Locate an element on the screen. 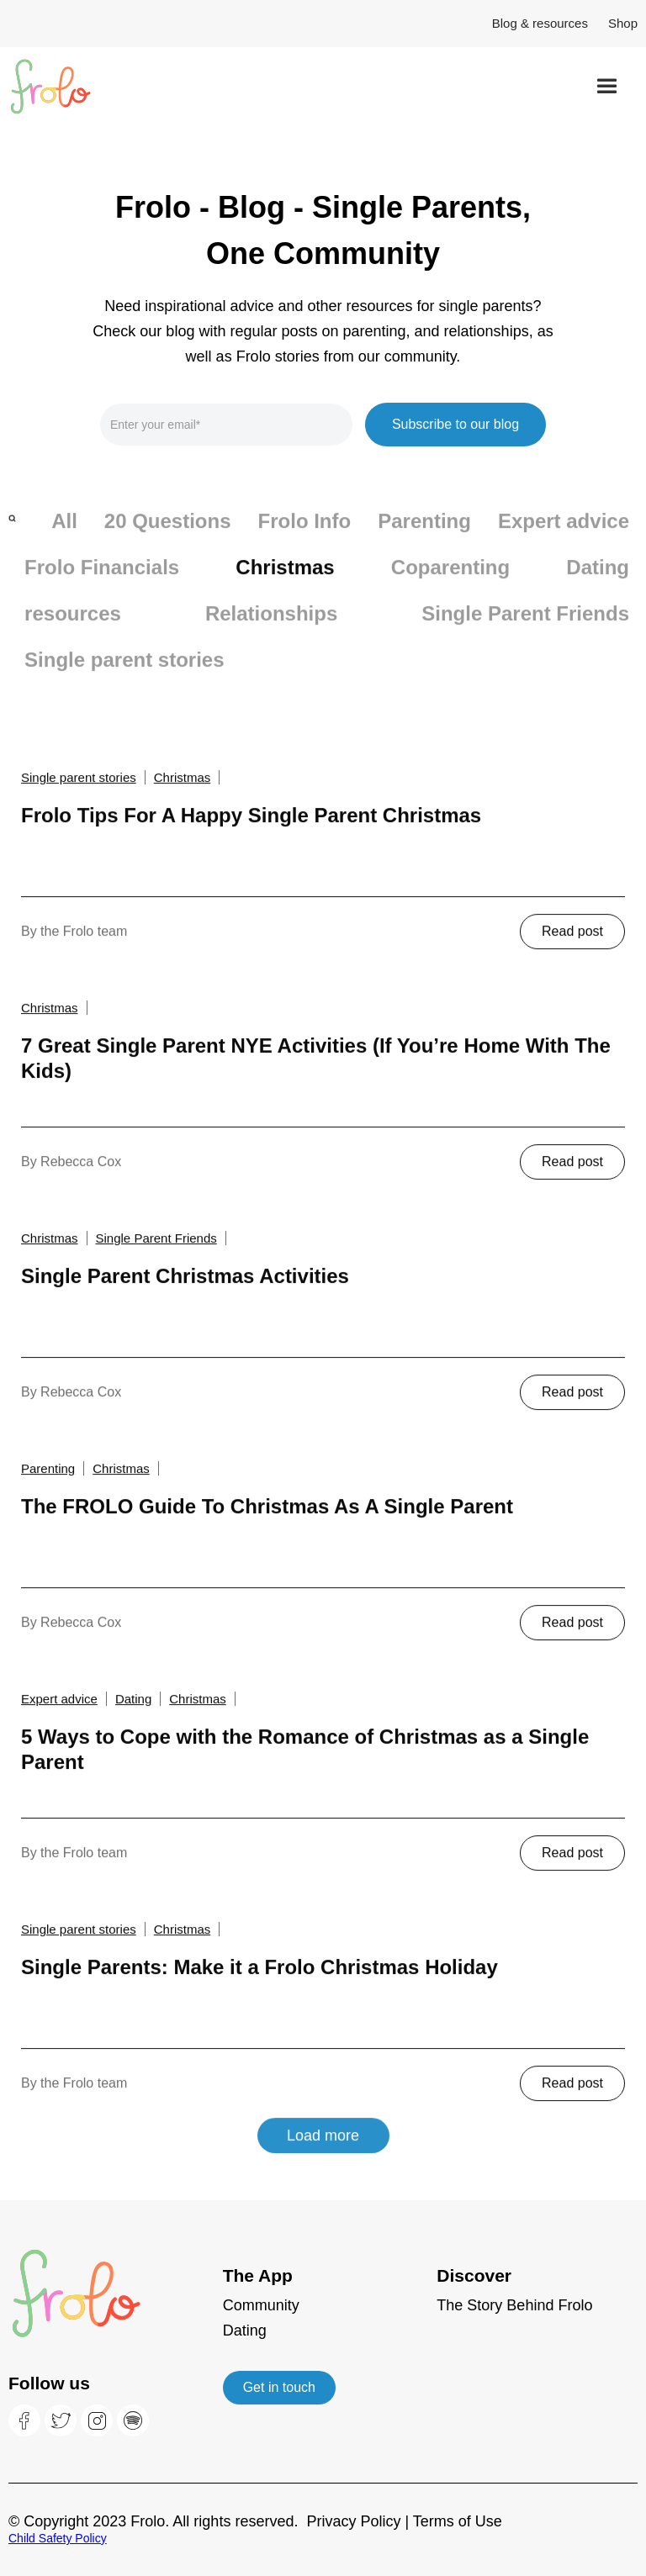 This screenshot has height=2576, width=646. Terms of Use is located at coordinates (457, 2521).